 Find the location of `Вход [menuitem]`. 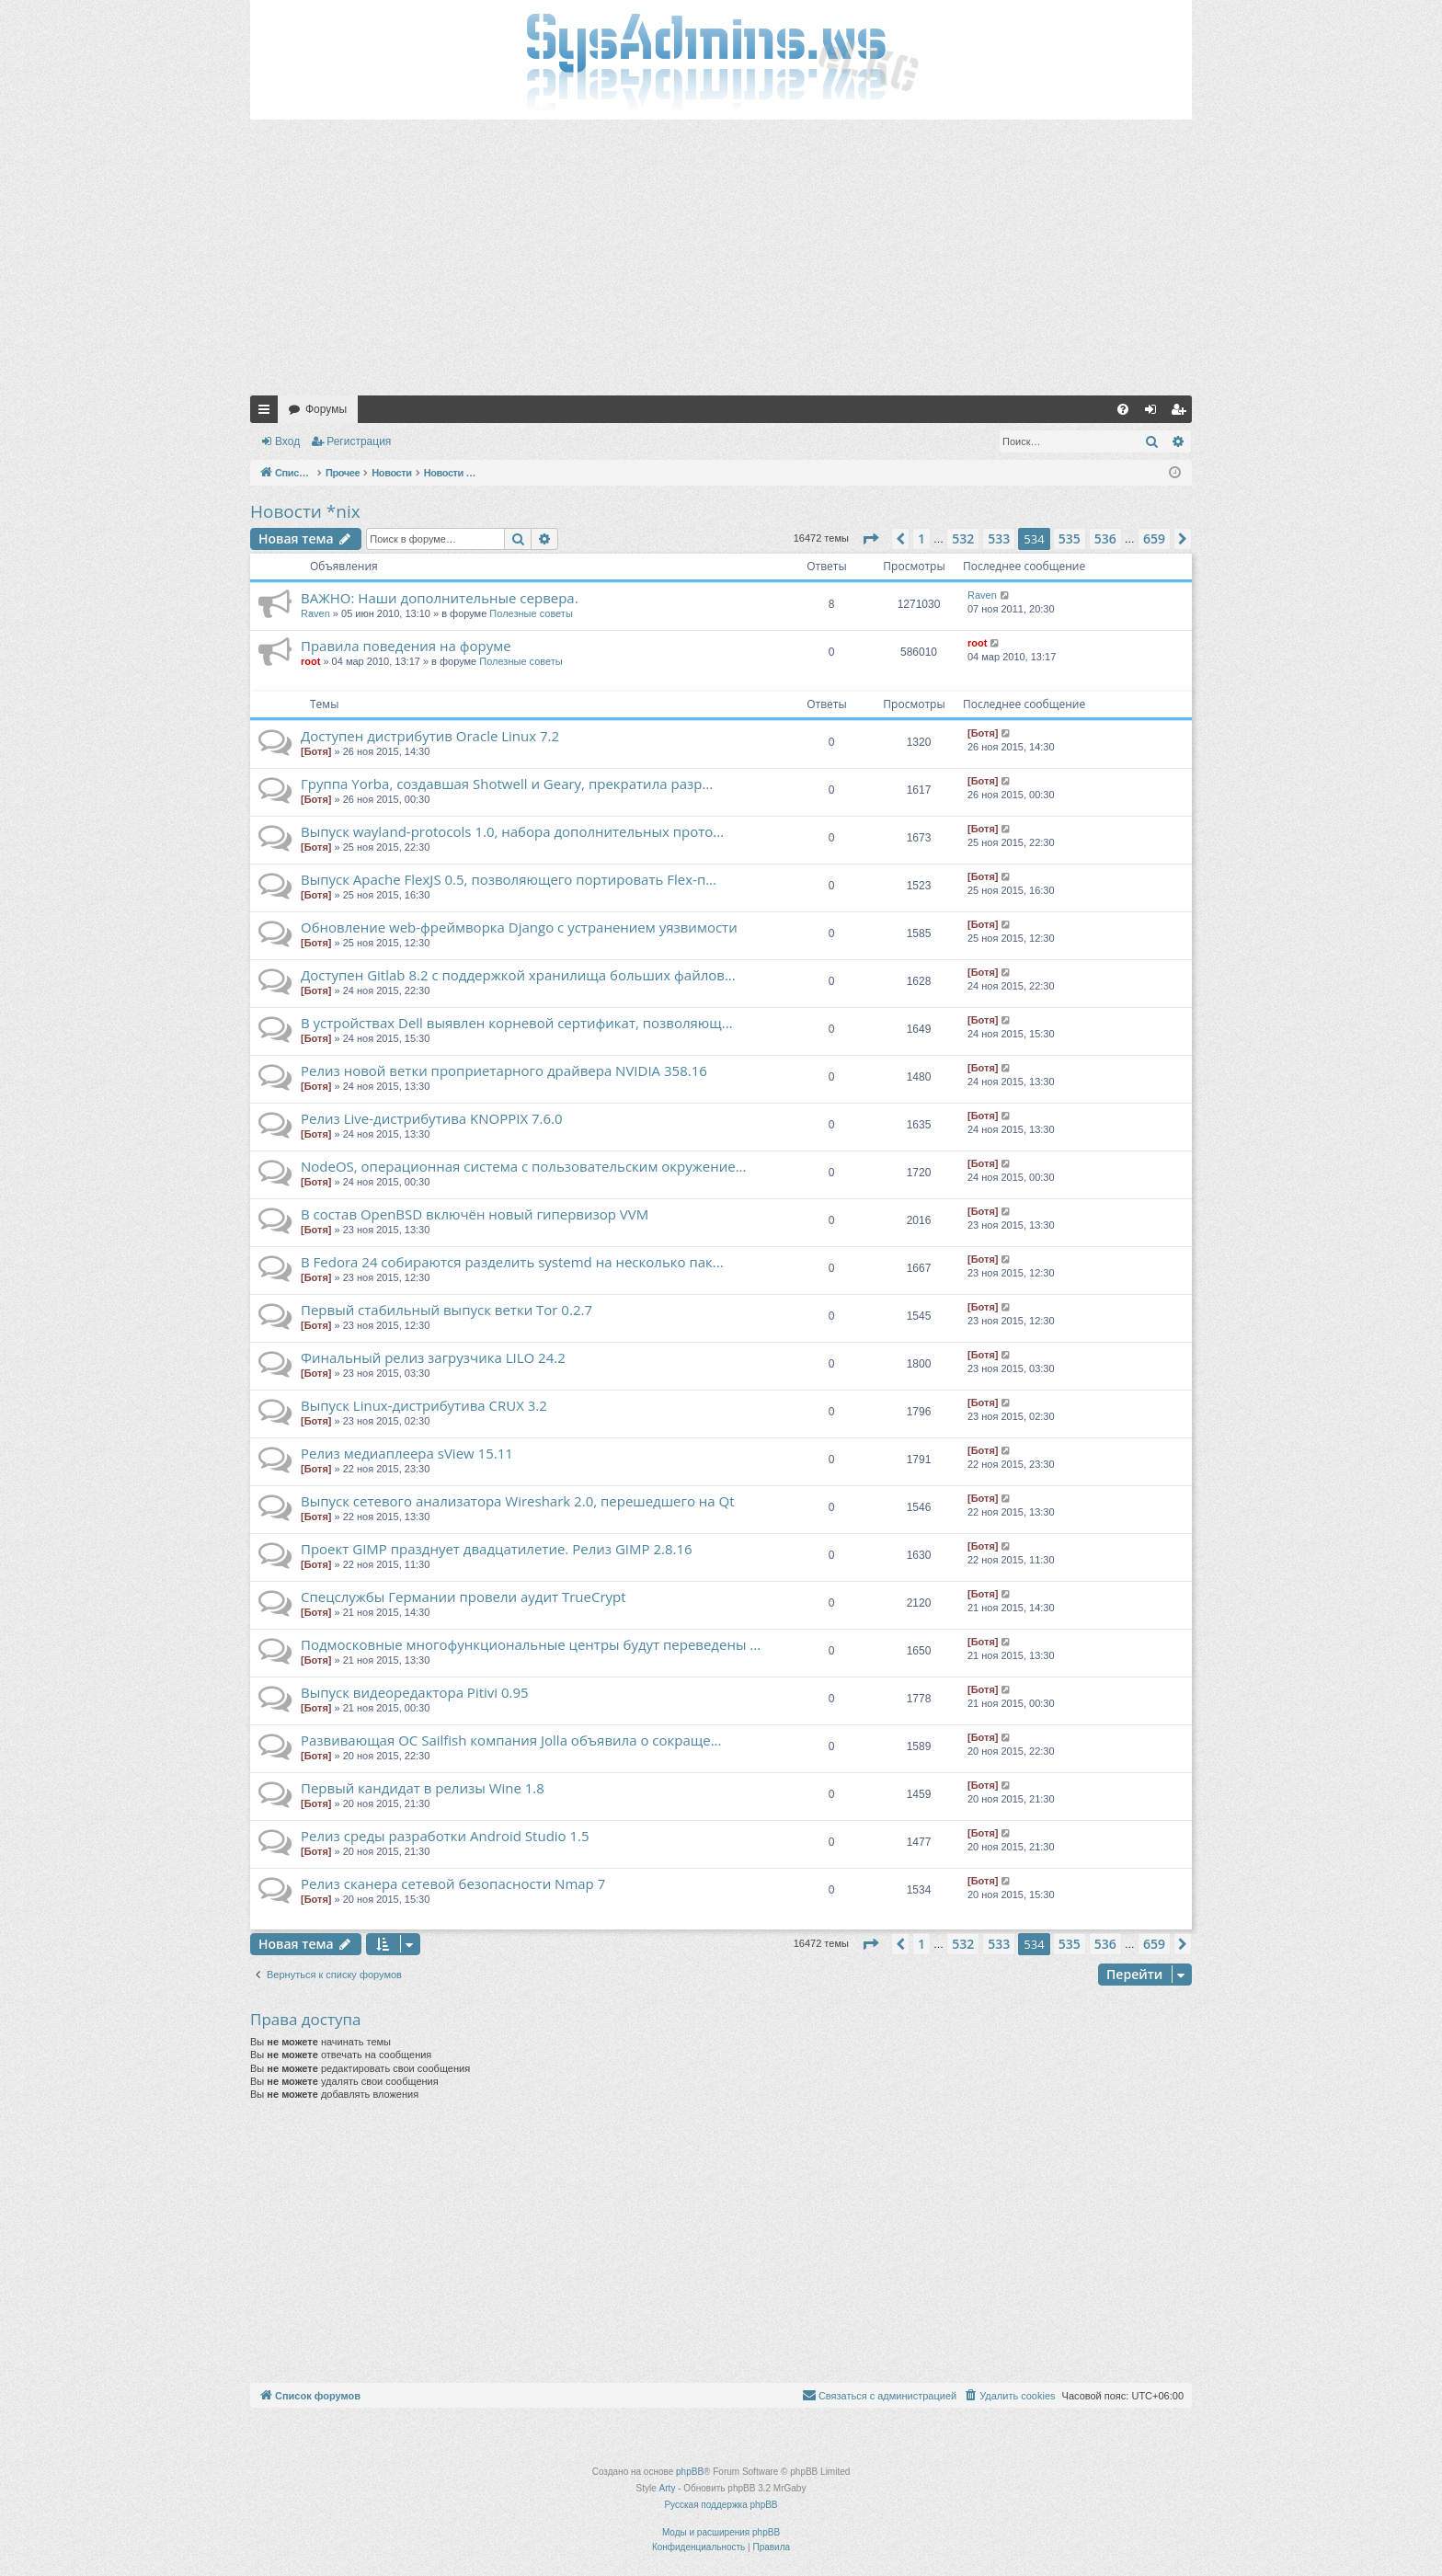

Вход [menuitem] is located at coordinates (1154, 413).